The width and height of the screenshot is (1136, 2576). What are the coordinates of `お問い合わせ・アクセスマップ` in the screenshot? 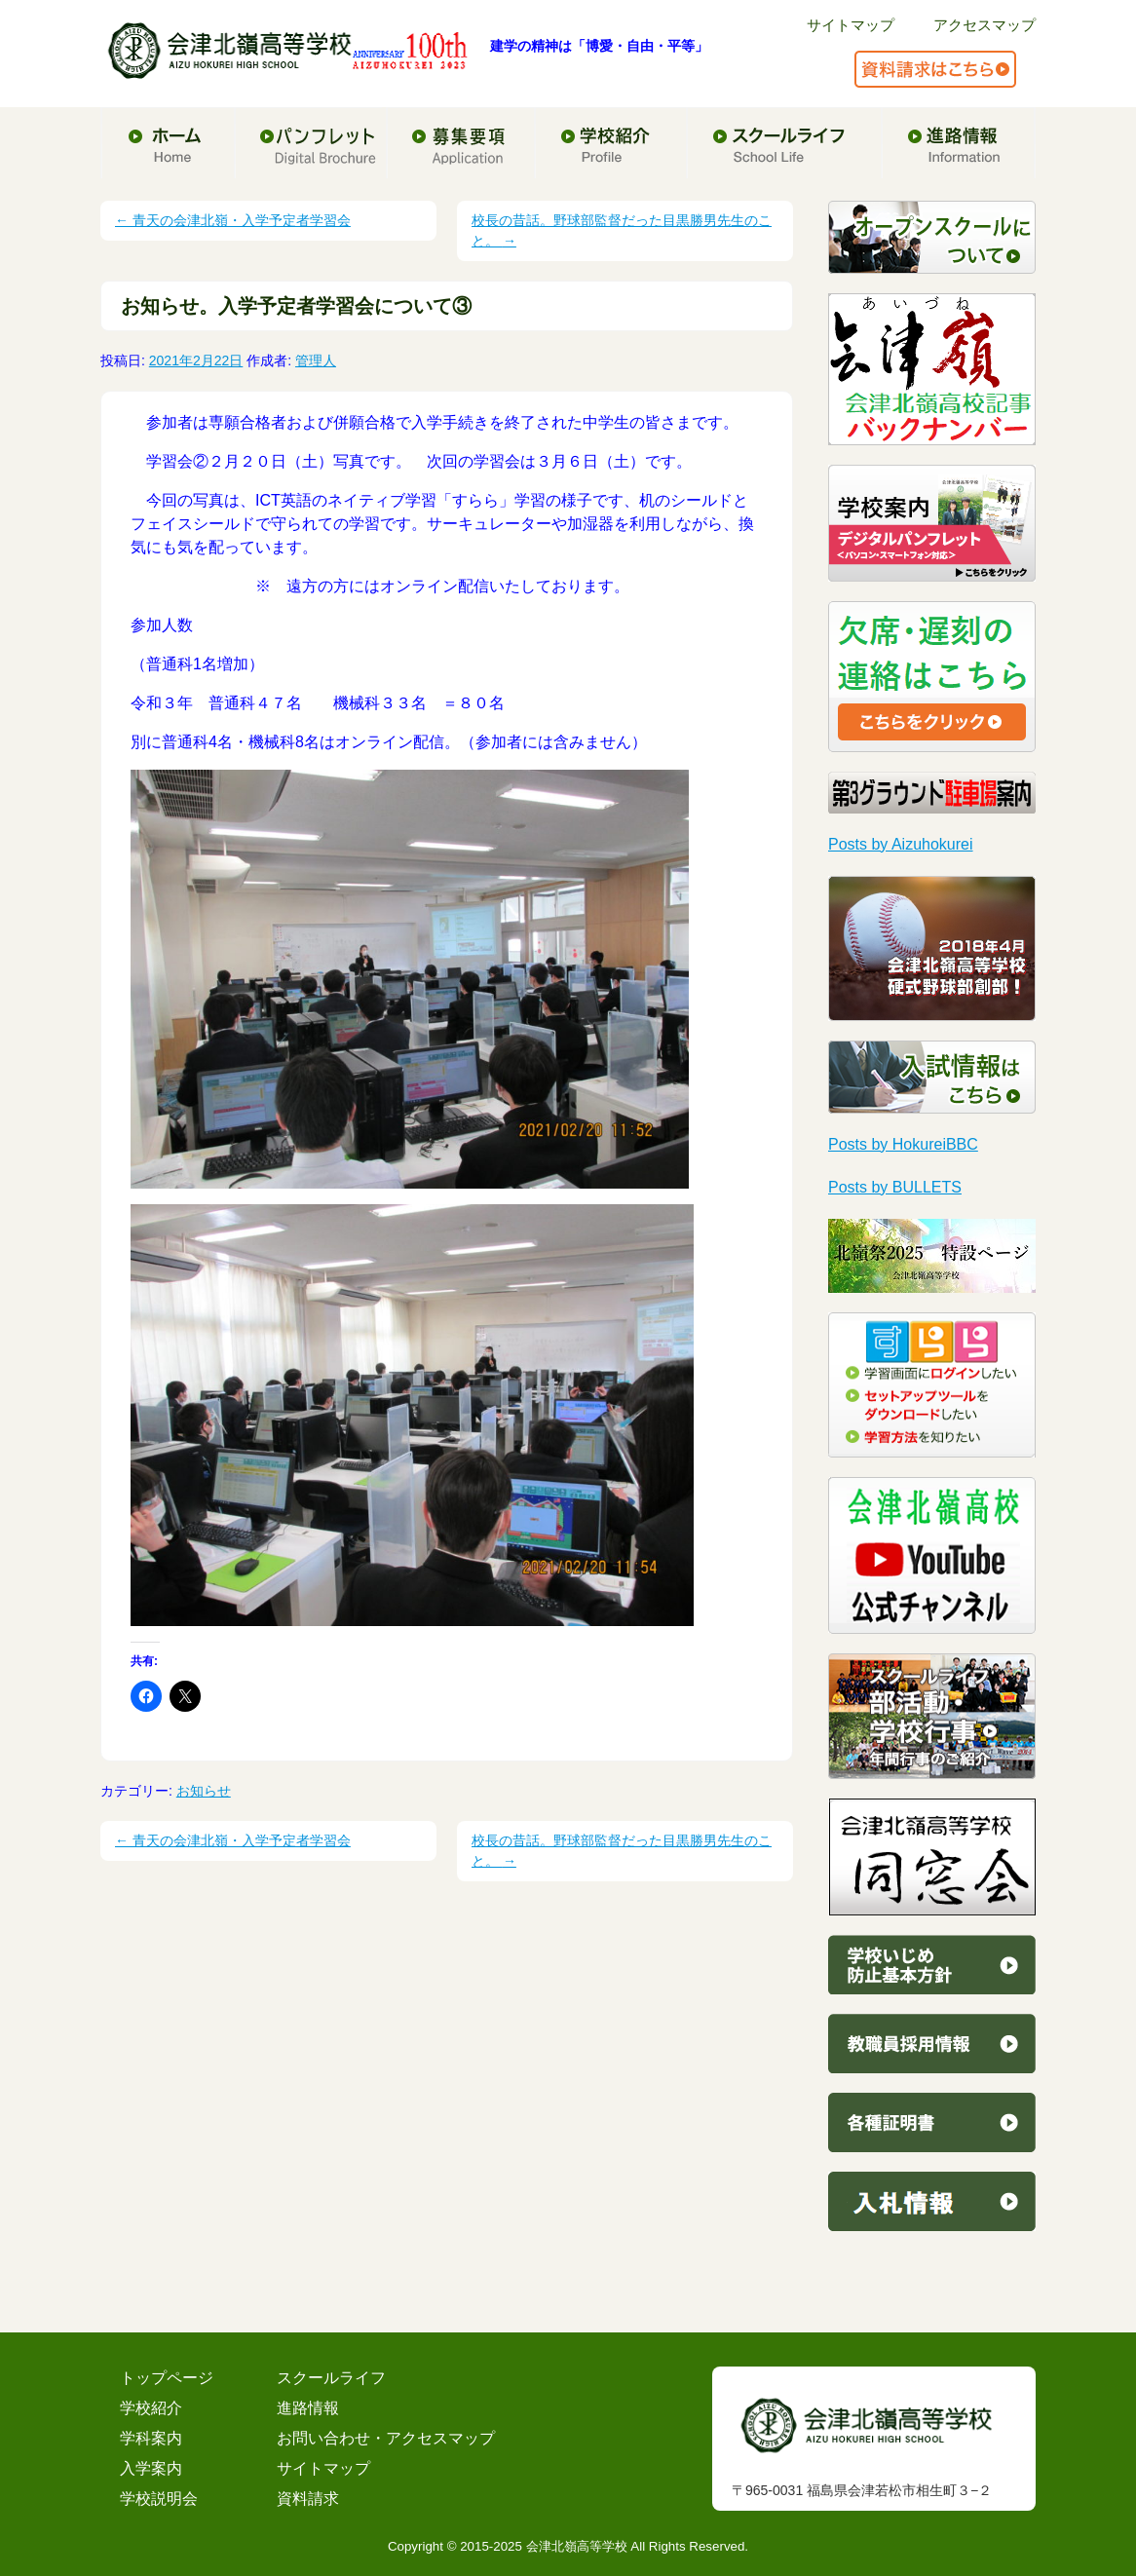 It's located at (386, 2438).